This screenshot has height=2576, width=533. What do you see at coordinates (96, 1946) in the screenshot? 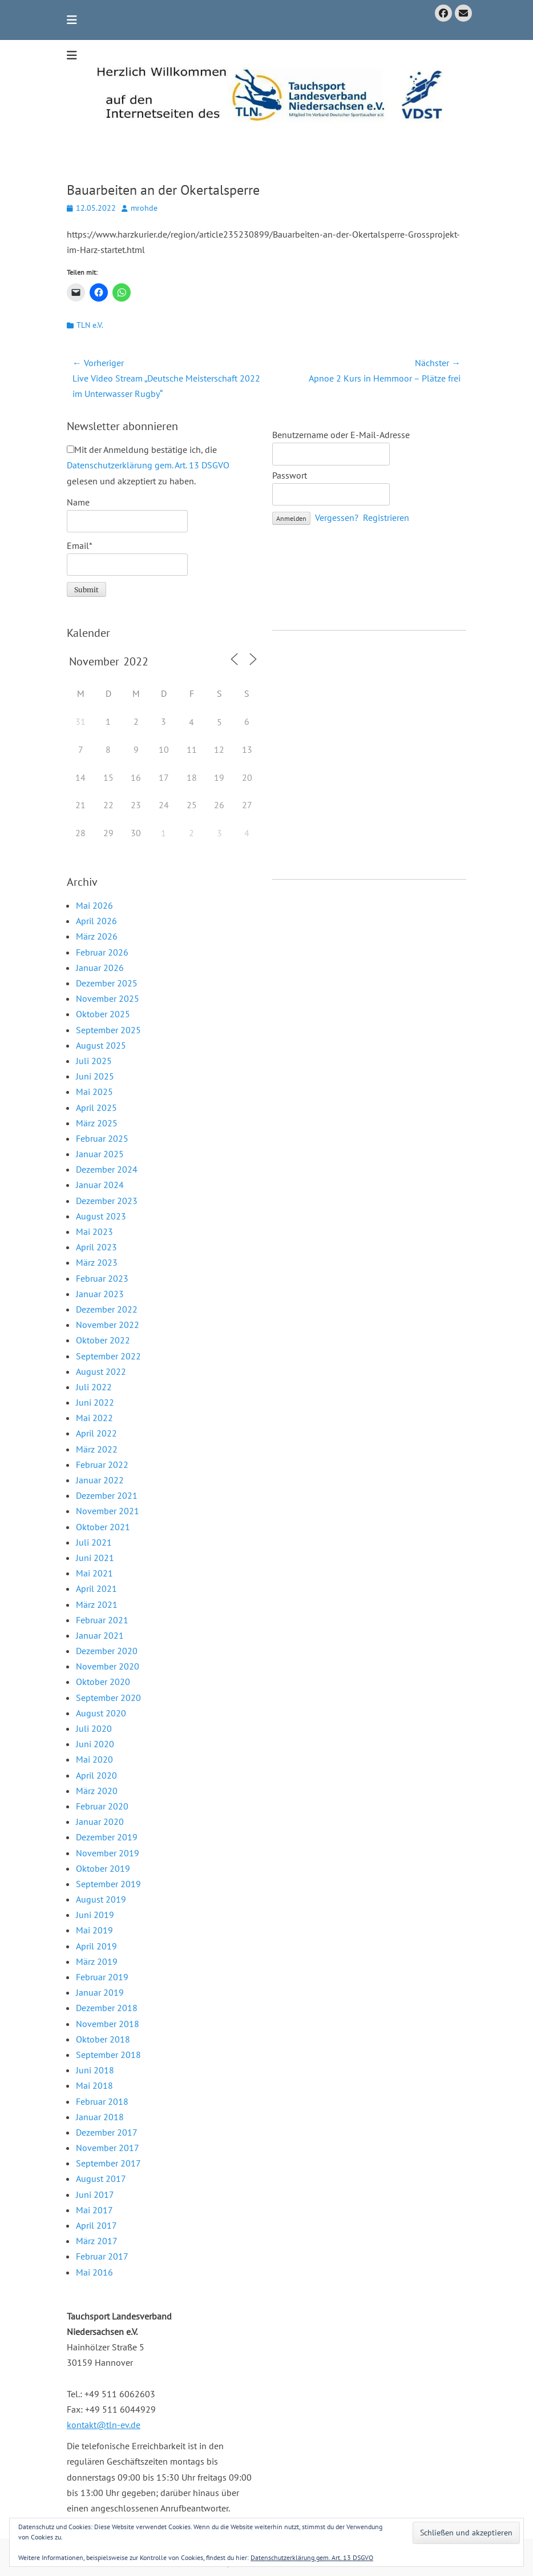
I see `April 2019` at bounding box center [96, 1946].